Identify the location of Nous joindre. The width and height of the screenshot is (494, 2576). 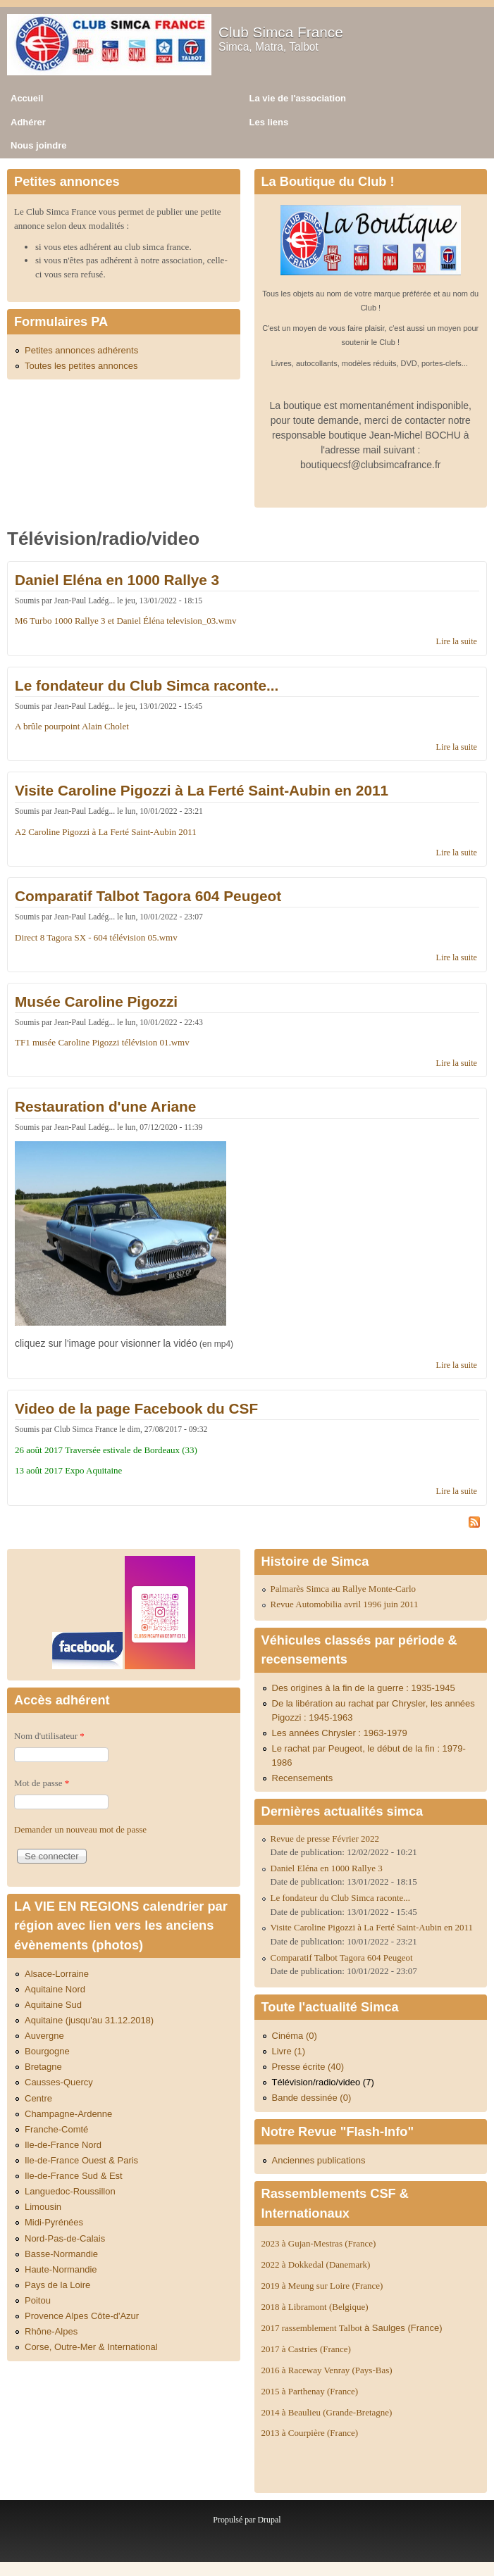
(38, 145).